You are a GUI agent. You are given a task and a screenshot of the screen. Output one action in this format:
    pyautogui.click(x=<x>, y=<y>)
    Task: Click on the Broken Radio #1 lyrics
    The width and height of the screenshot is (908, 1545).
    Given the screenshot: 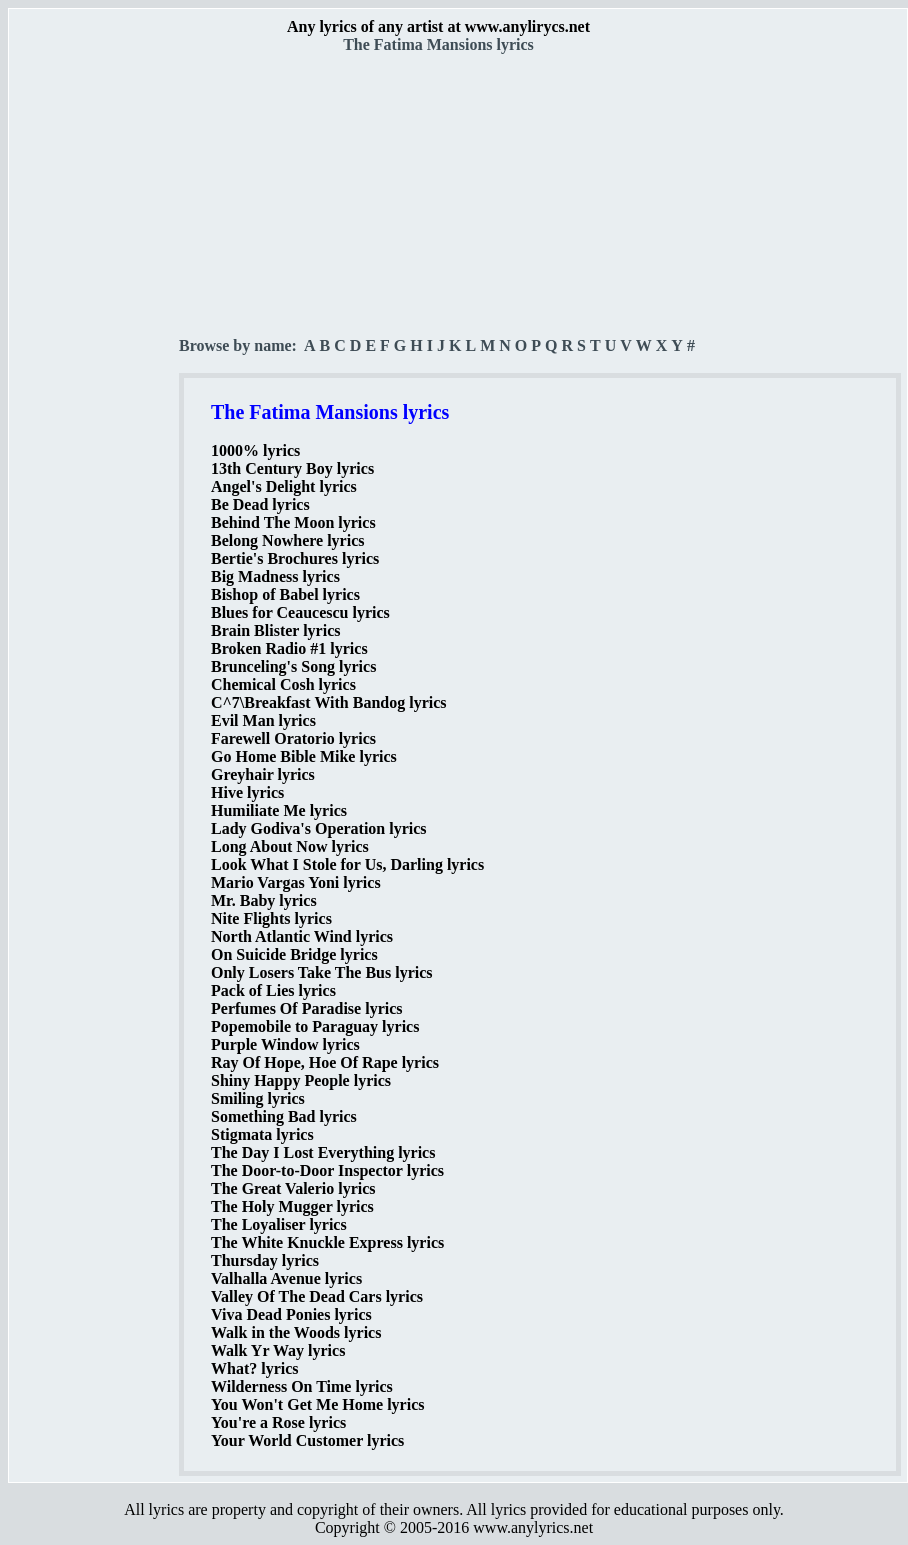 What is the action you would take?
    pyautogui.click(x=289, y=648)
    